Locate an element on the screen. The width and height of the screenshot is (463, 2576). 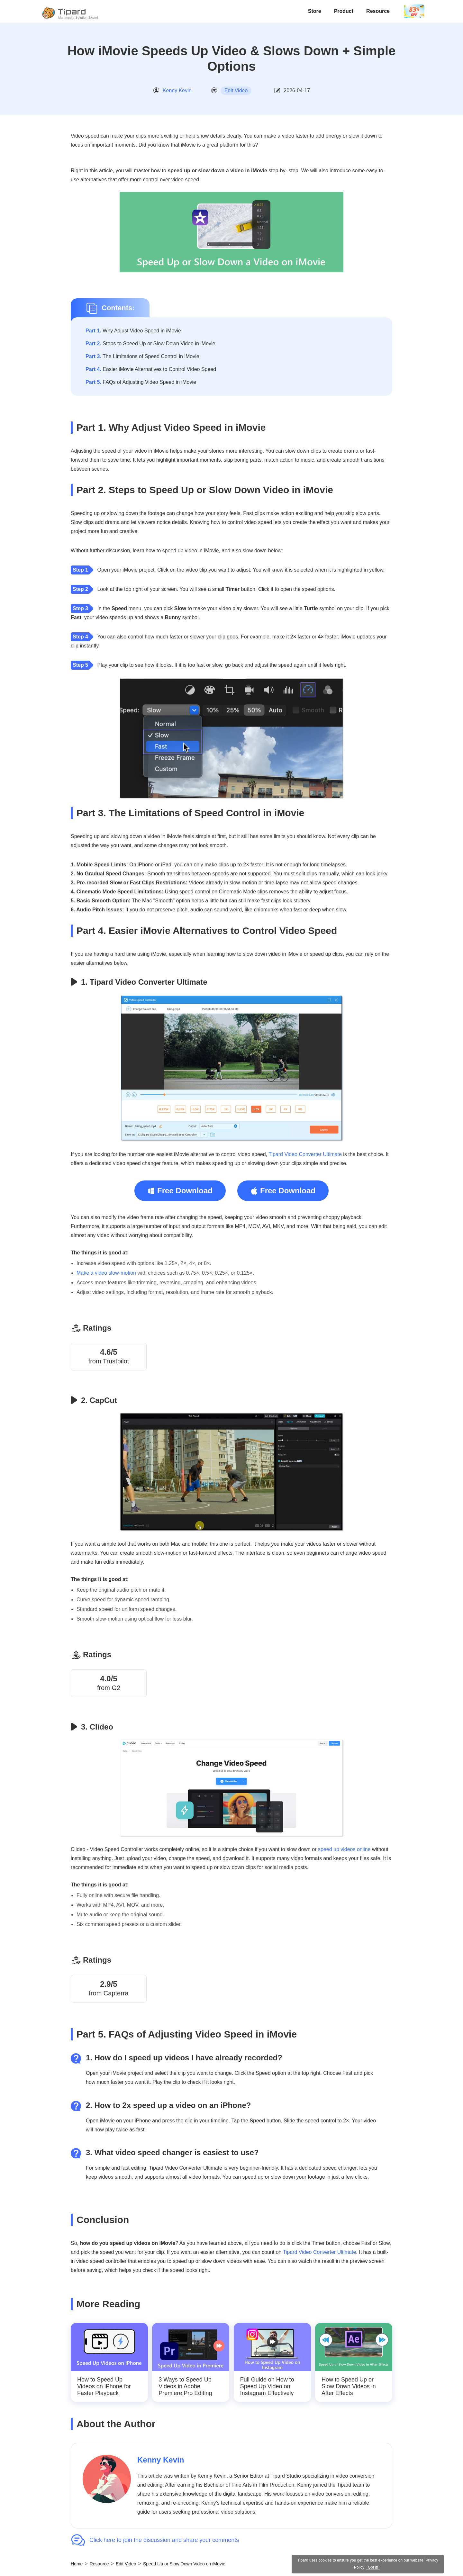
Store is located at coordinates (314, 11).